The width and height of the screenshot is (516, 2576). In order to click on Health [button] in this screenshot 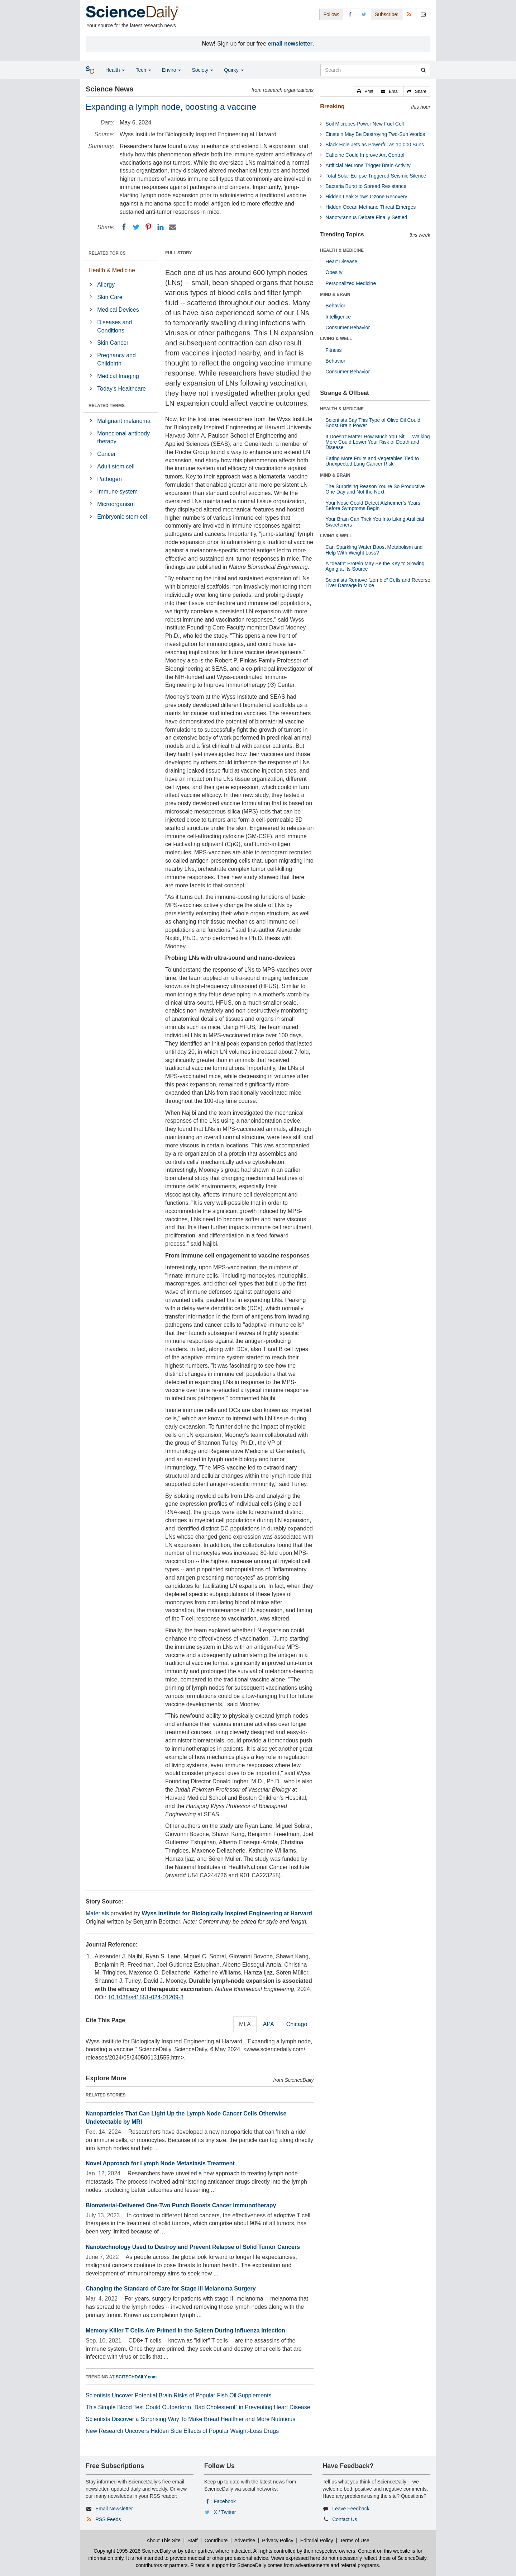, I will do `click(115, 70)`.